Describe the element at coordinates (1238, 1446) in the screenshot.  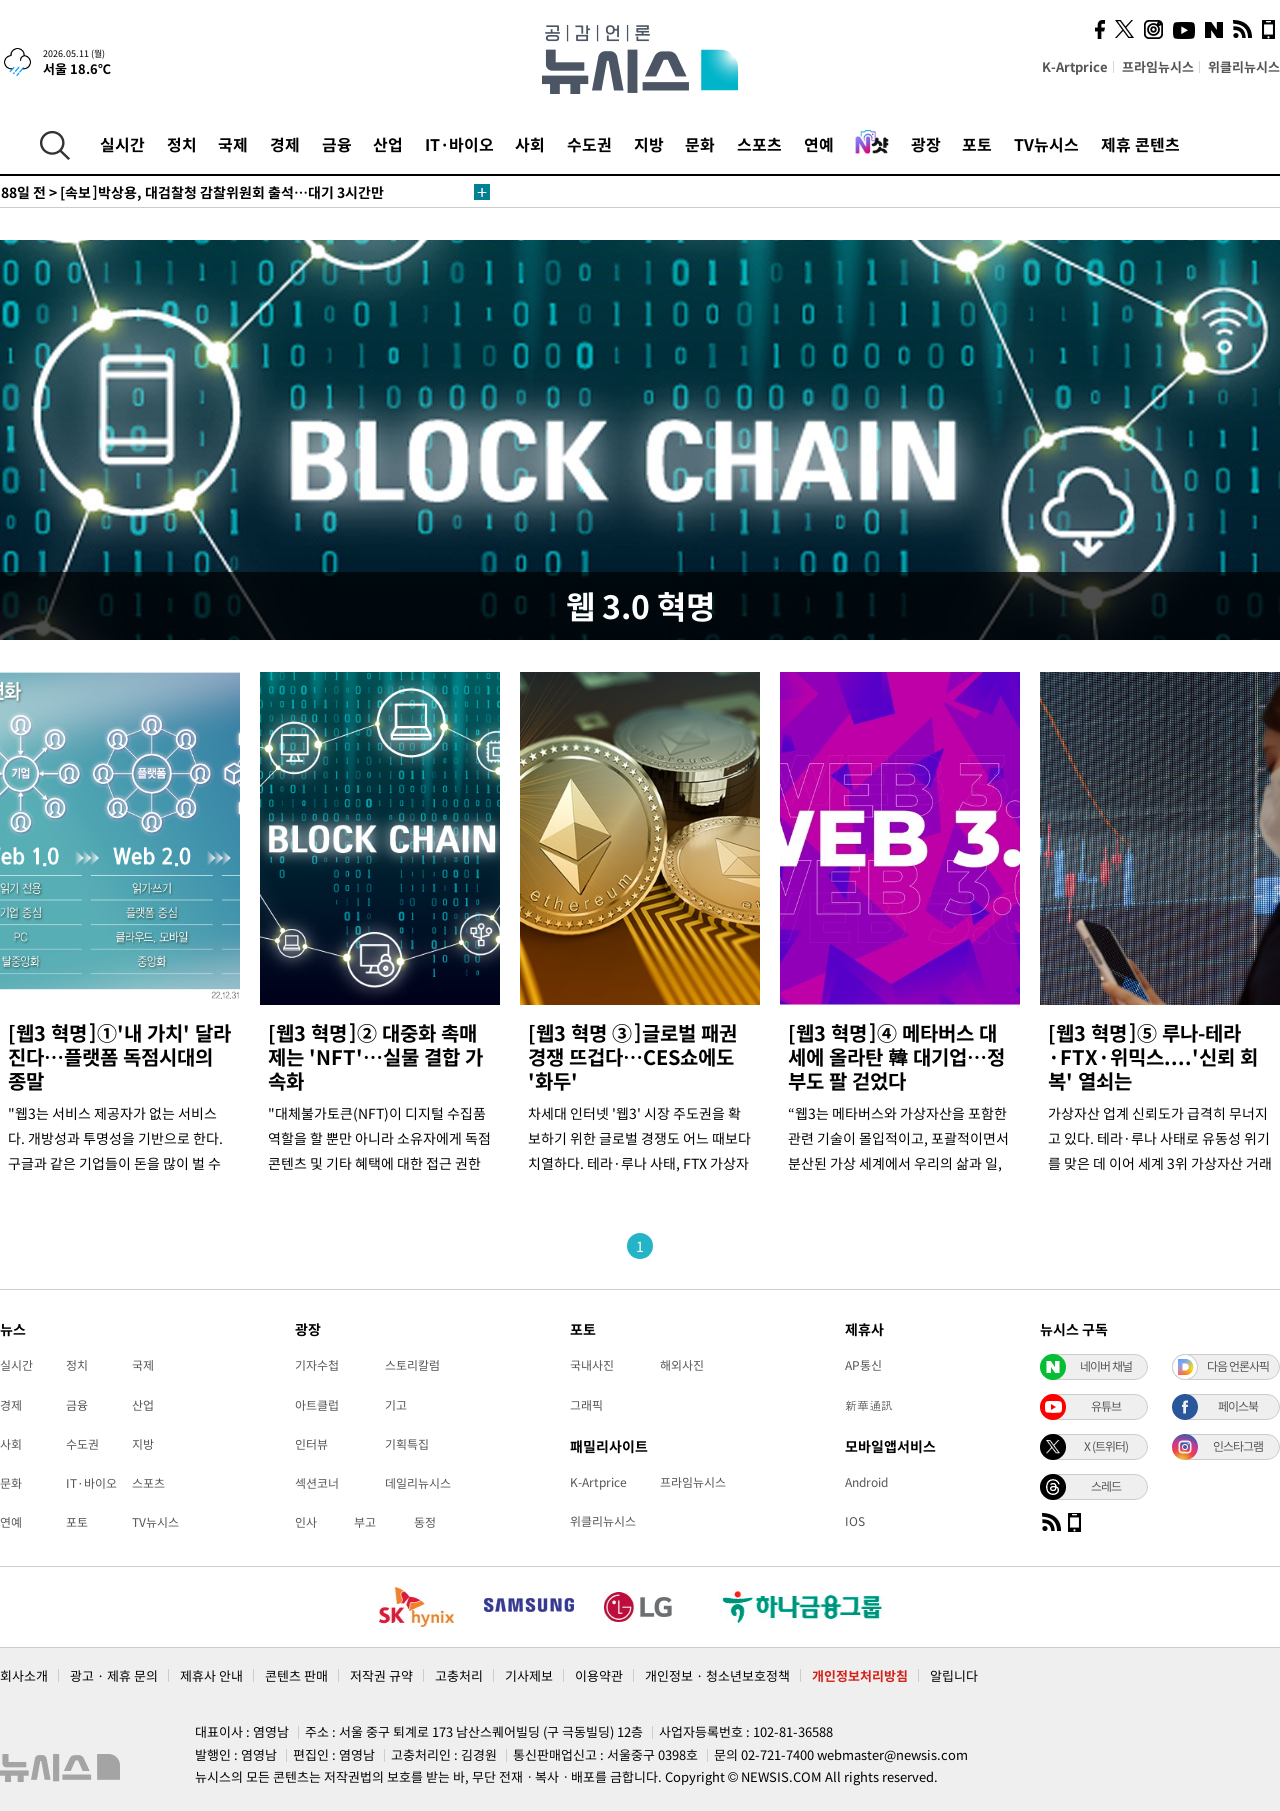
I see `인스타그램` at that location.